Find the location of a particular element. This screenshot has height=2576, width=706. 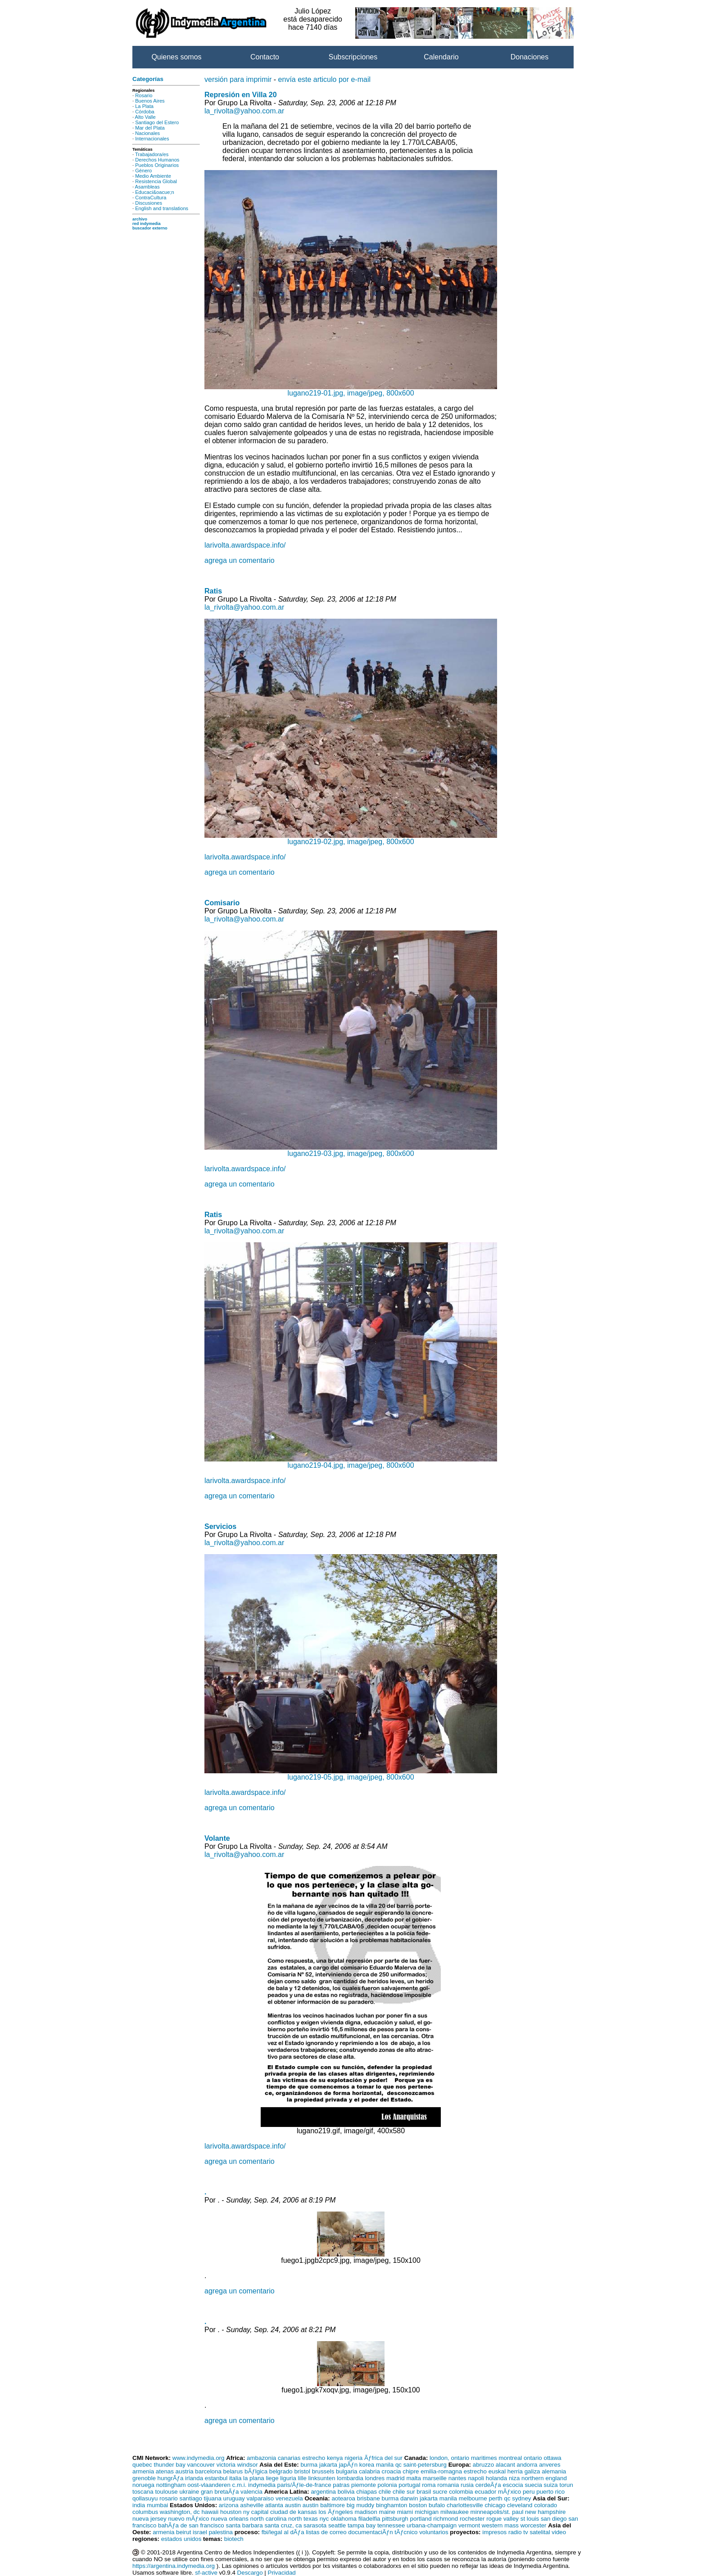

austria is located at coordinates (185, 2471).